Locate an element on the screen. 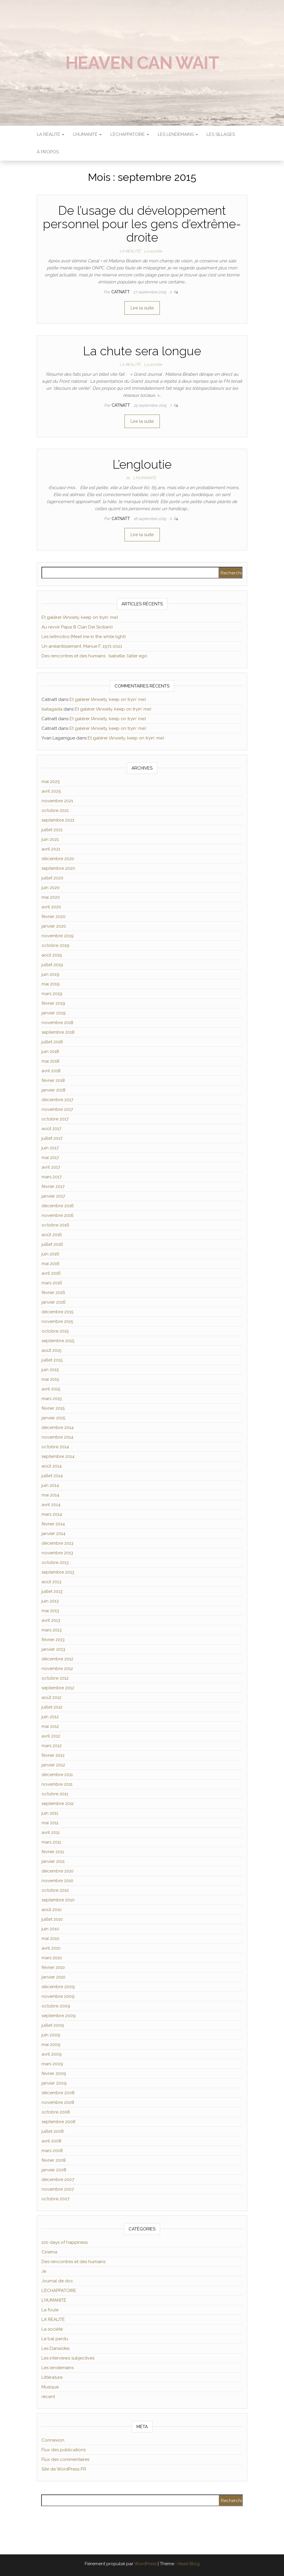 The height and width of the screenshot is (2576, 284). avril 2009 is located at coordinates (51, 2054).